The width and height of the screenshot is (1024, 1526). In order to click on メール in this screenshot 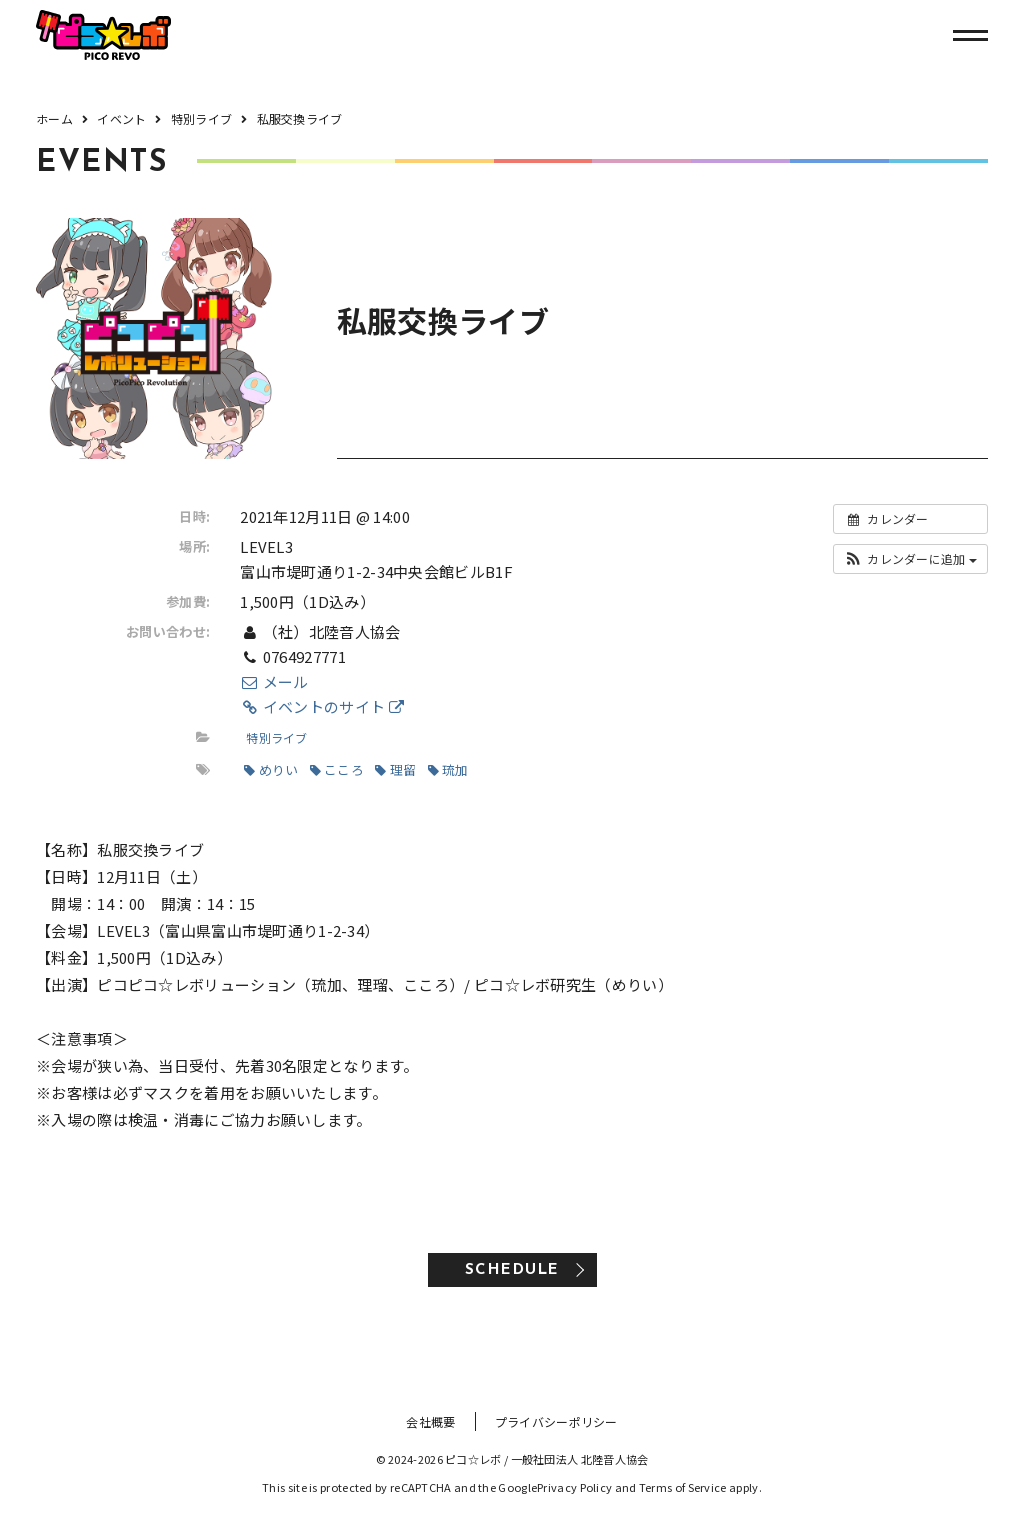, I will do `click(274, 681)`.